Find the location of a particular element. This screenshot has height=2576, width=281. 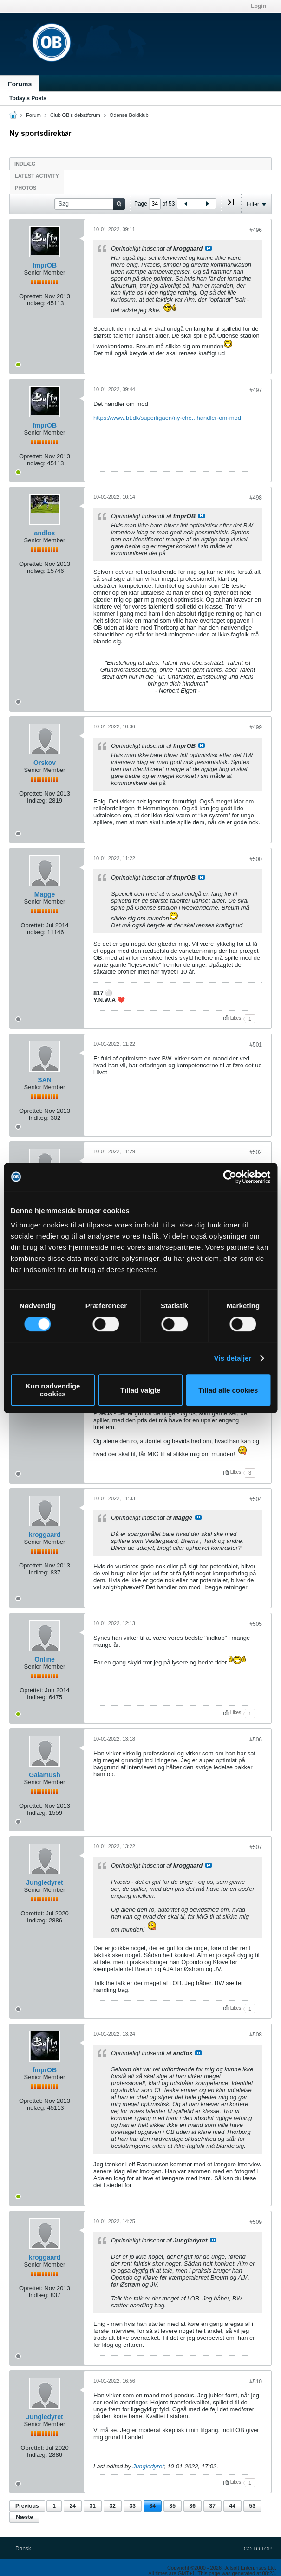

#497 is located at coordinates (255, 390).